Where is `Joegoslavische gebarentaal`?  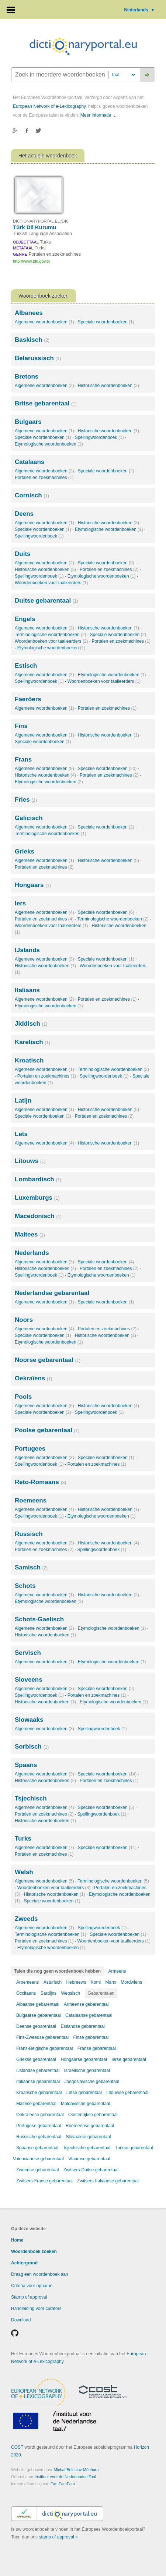 Joegoslavische gebarentaal is located at coordinates (91, 2081).